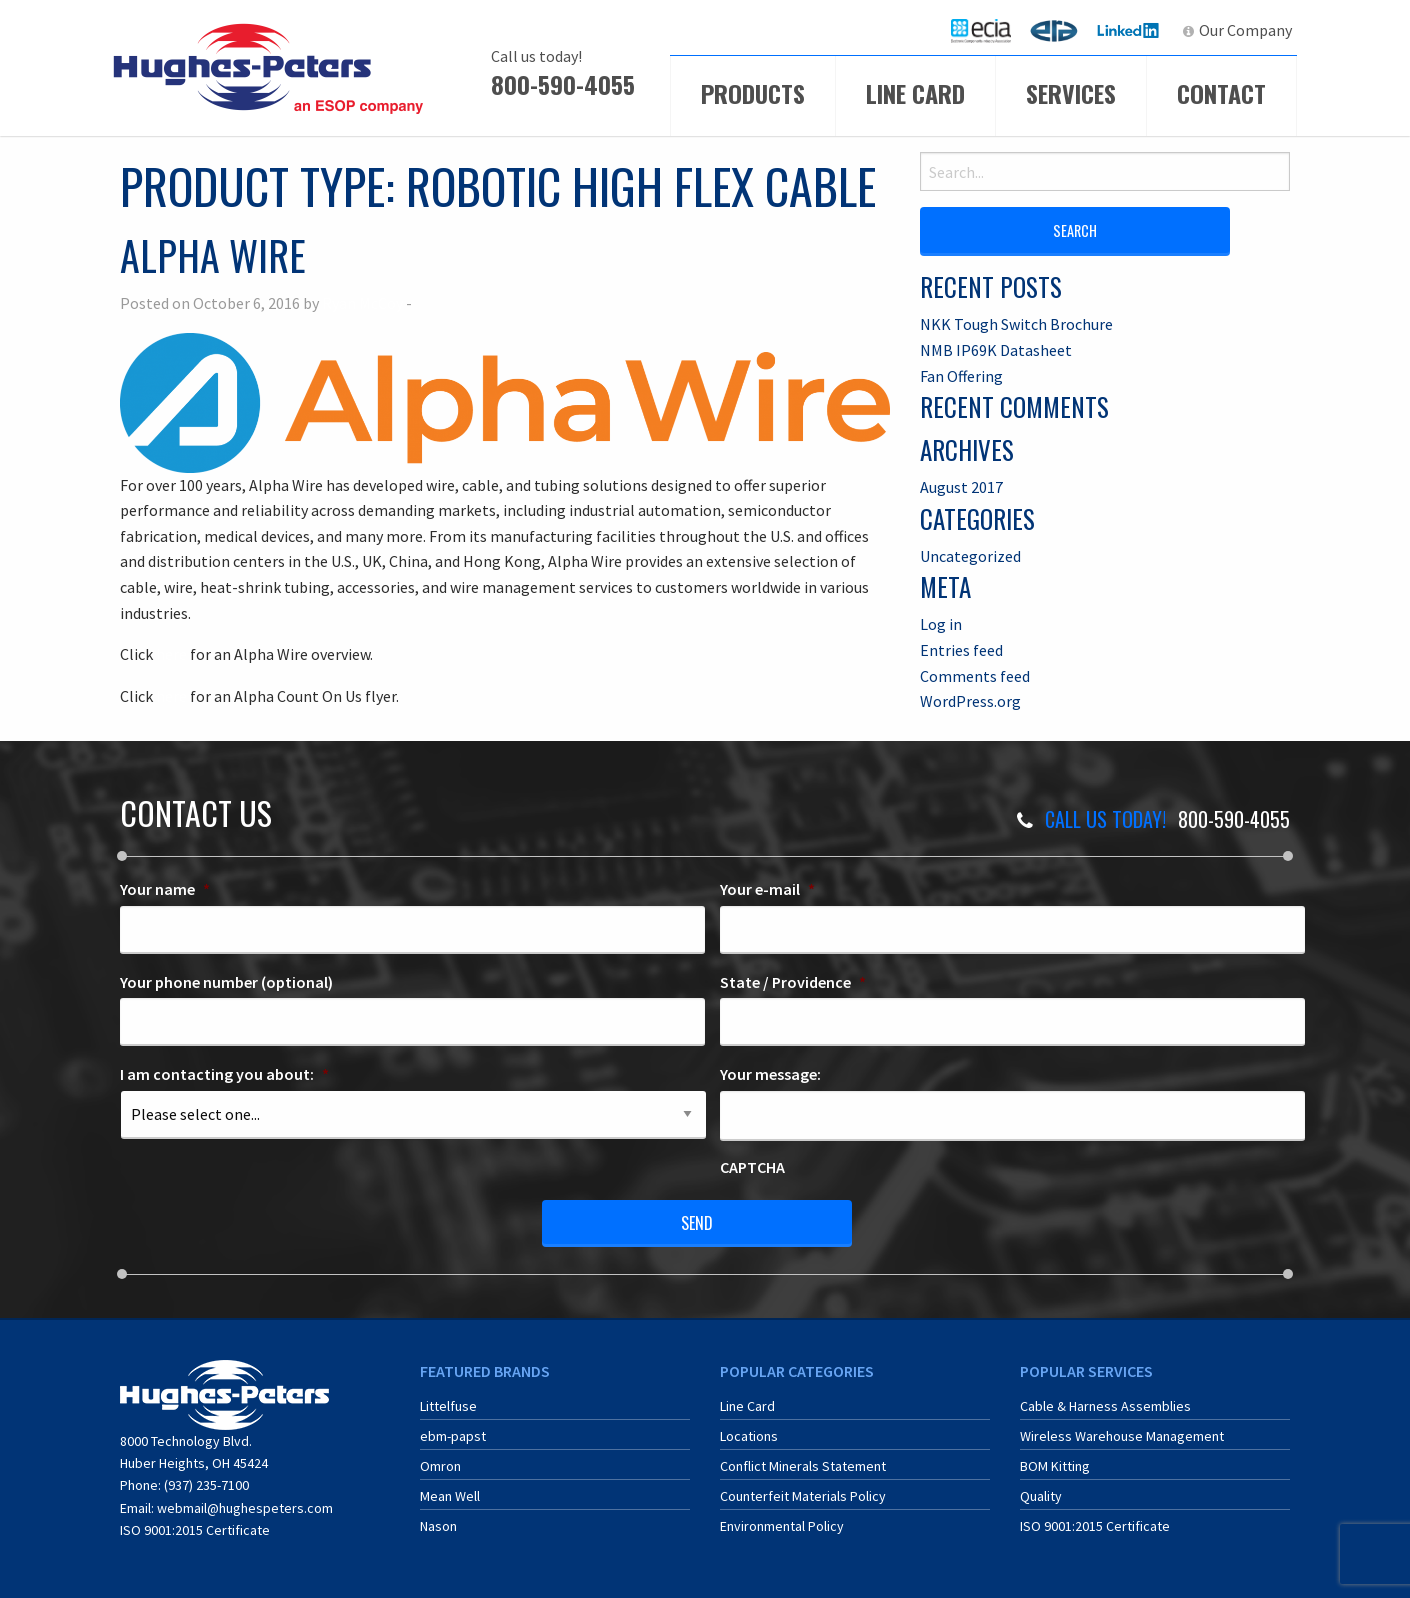 Image resolution: width=1410 pixels, height=1598 pixels. Describe the element at coordinates (1060, 30) in the screenshot. I see `ERA` at that location.